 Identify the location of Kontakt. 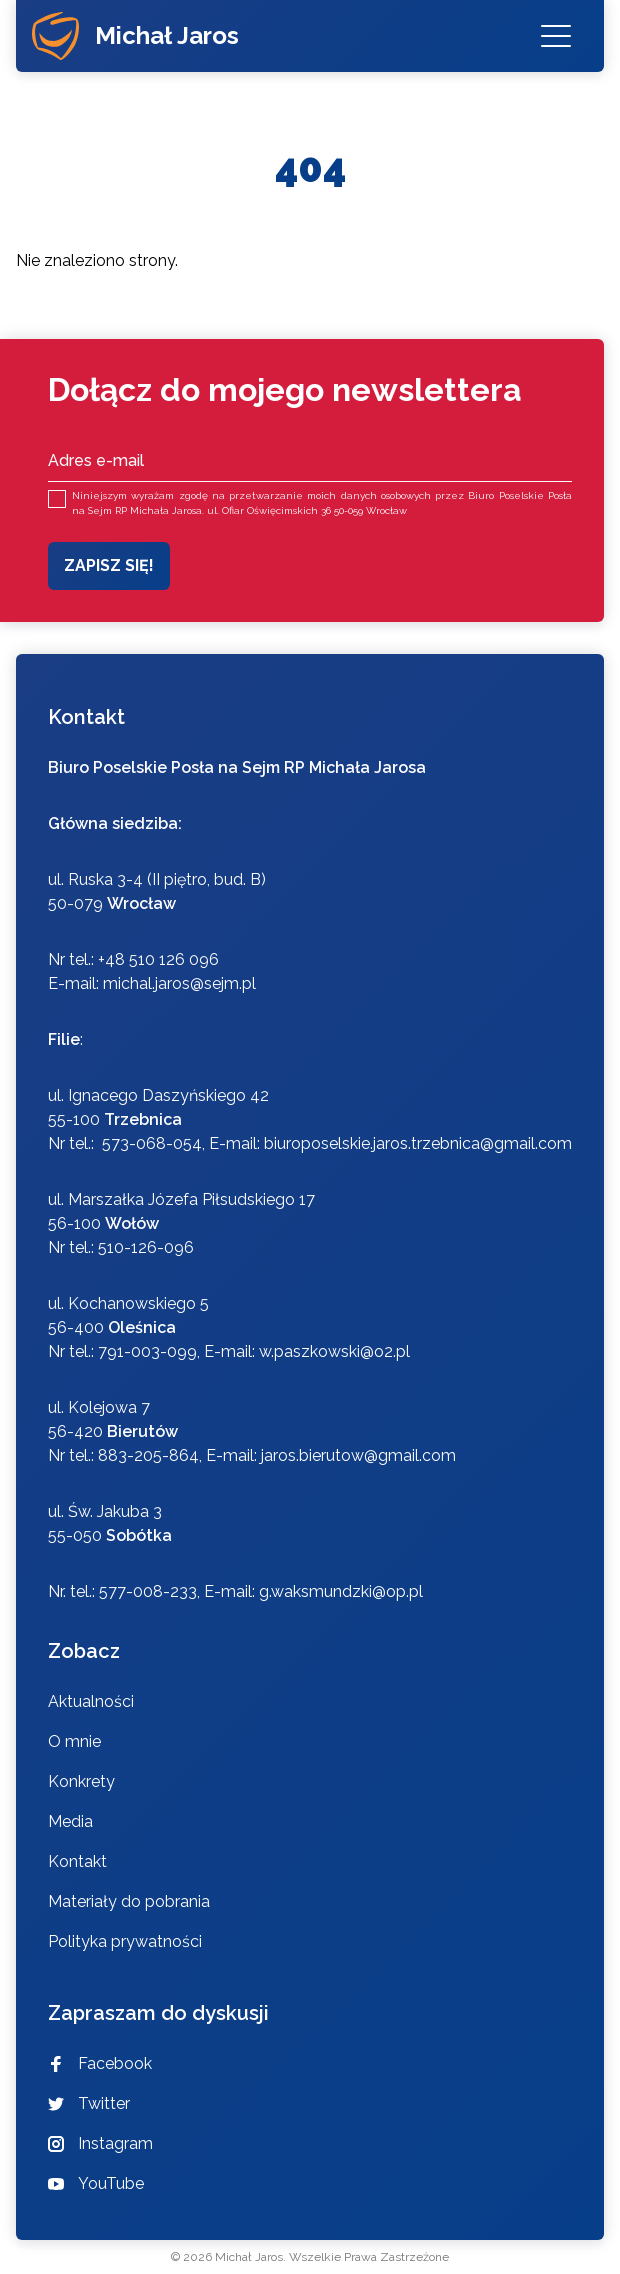
(77, 1861).